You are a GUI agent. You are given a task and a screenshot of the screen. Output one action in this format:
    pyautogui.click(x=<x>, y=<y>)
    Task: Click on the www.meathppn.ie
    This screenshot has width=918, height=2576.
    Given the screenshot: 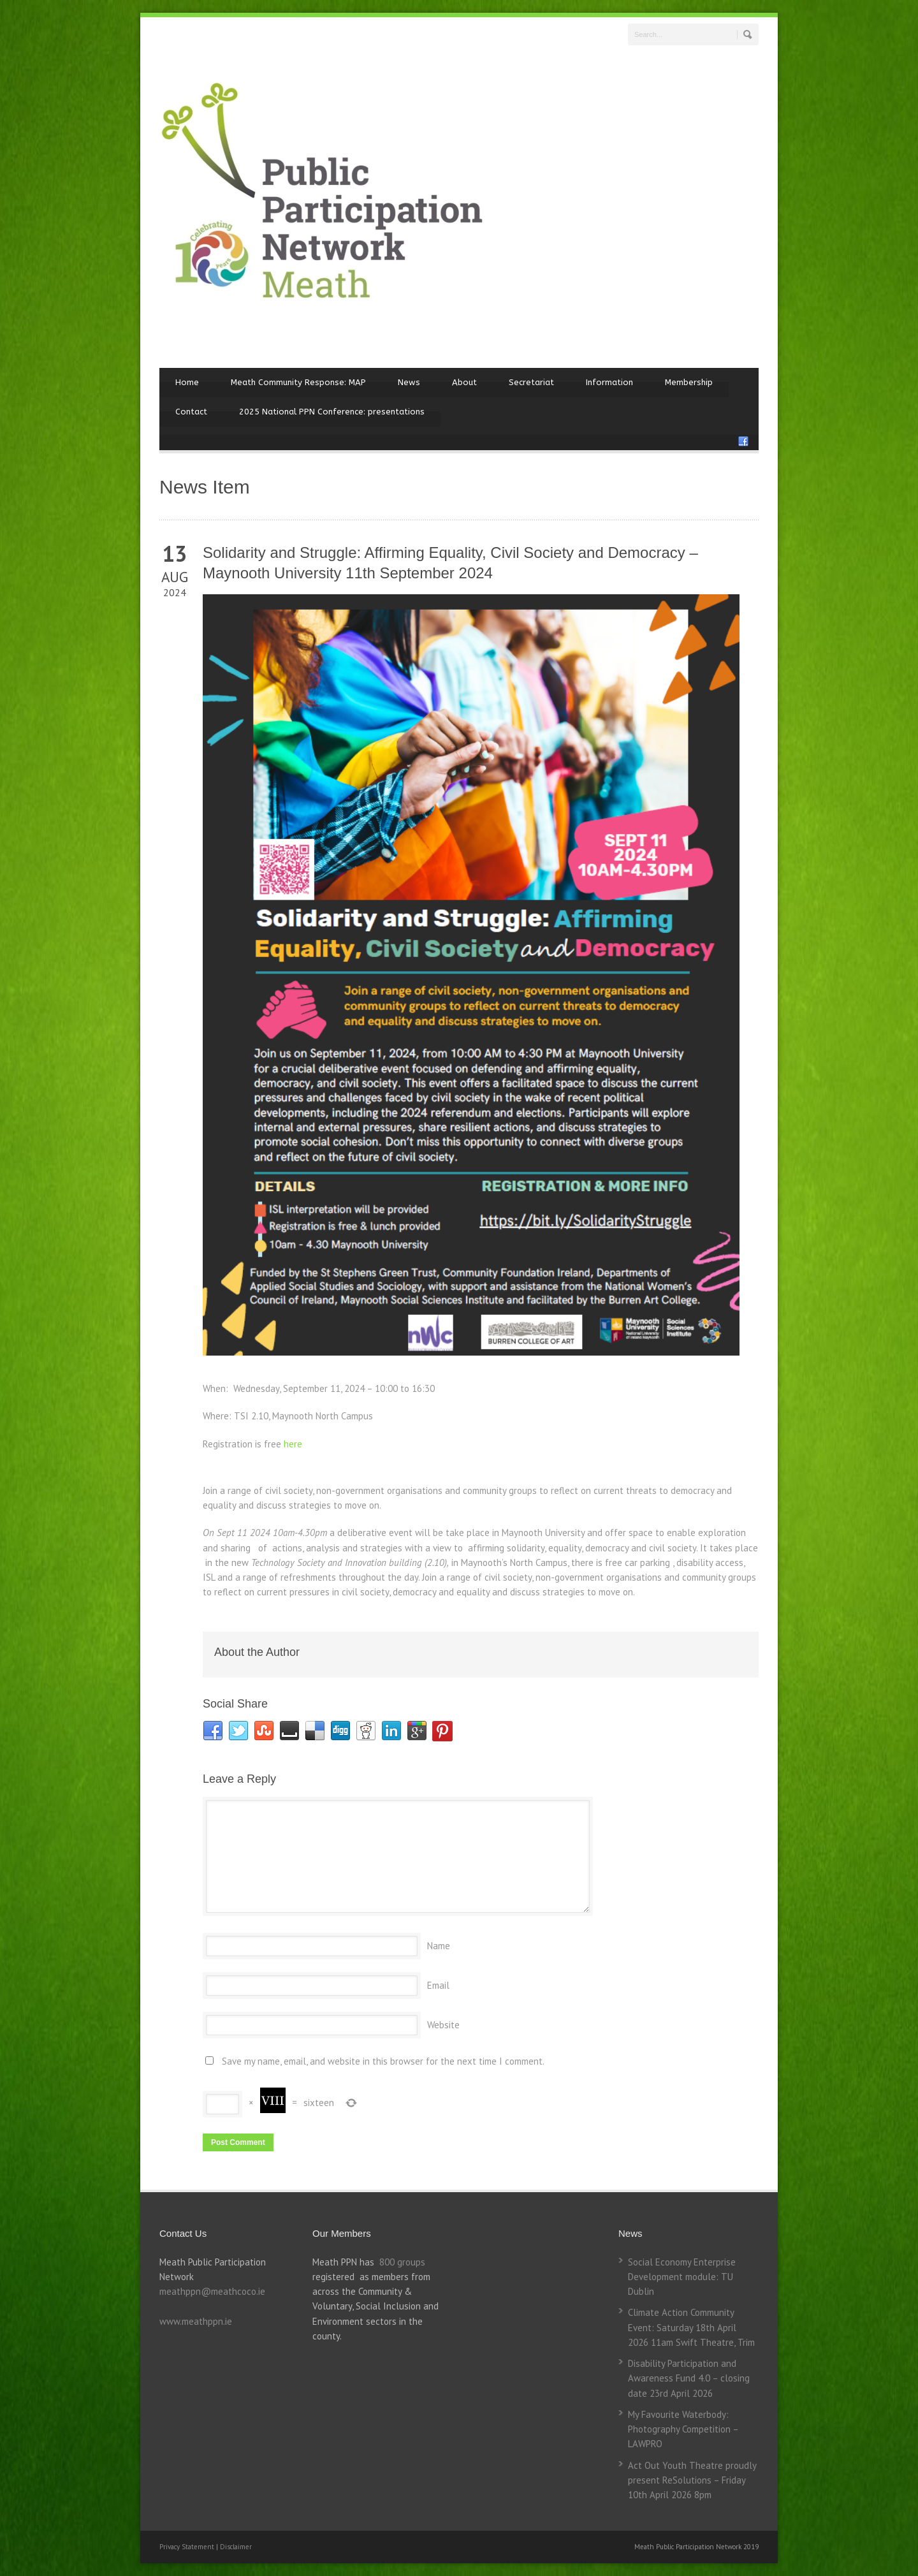 What is the action you would take?
    pyautogui.click(x=195, y=2321)
    